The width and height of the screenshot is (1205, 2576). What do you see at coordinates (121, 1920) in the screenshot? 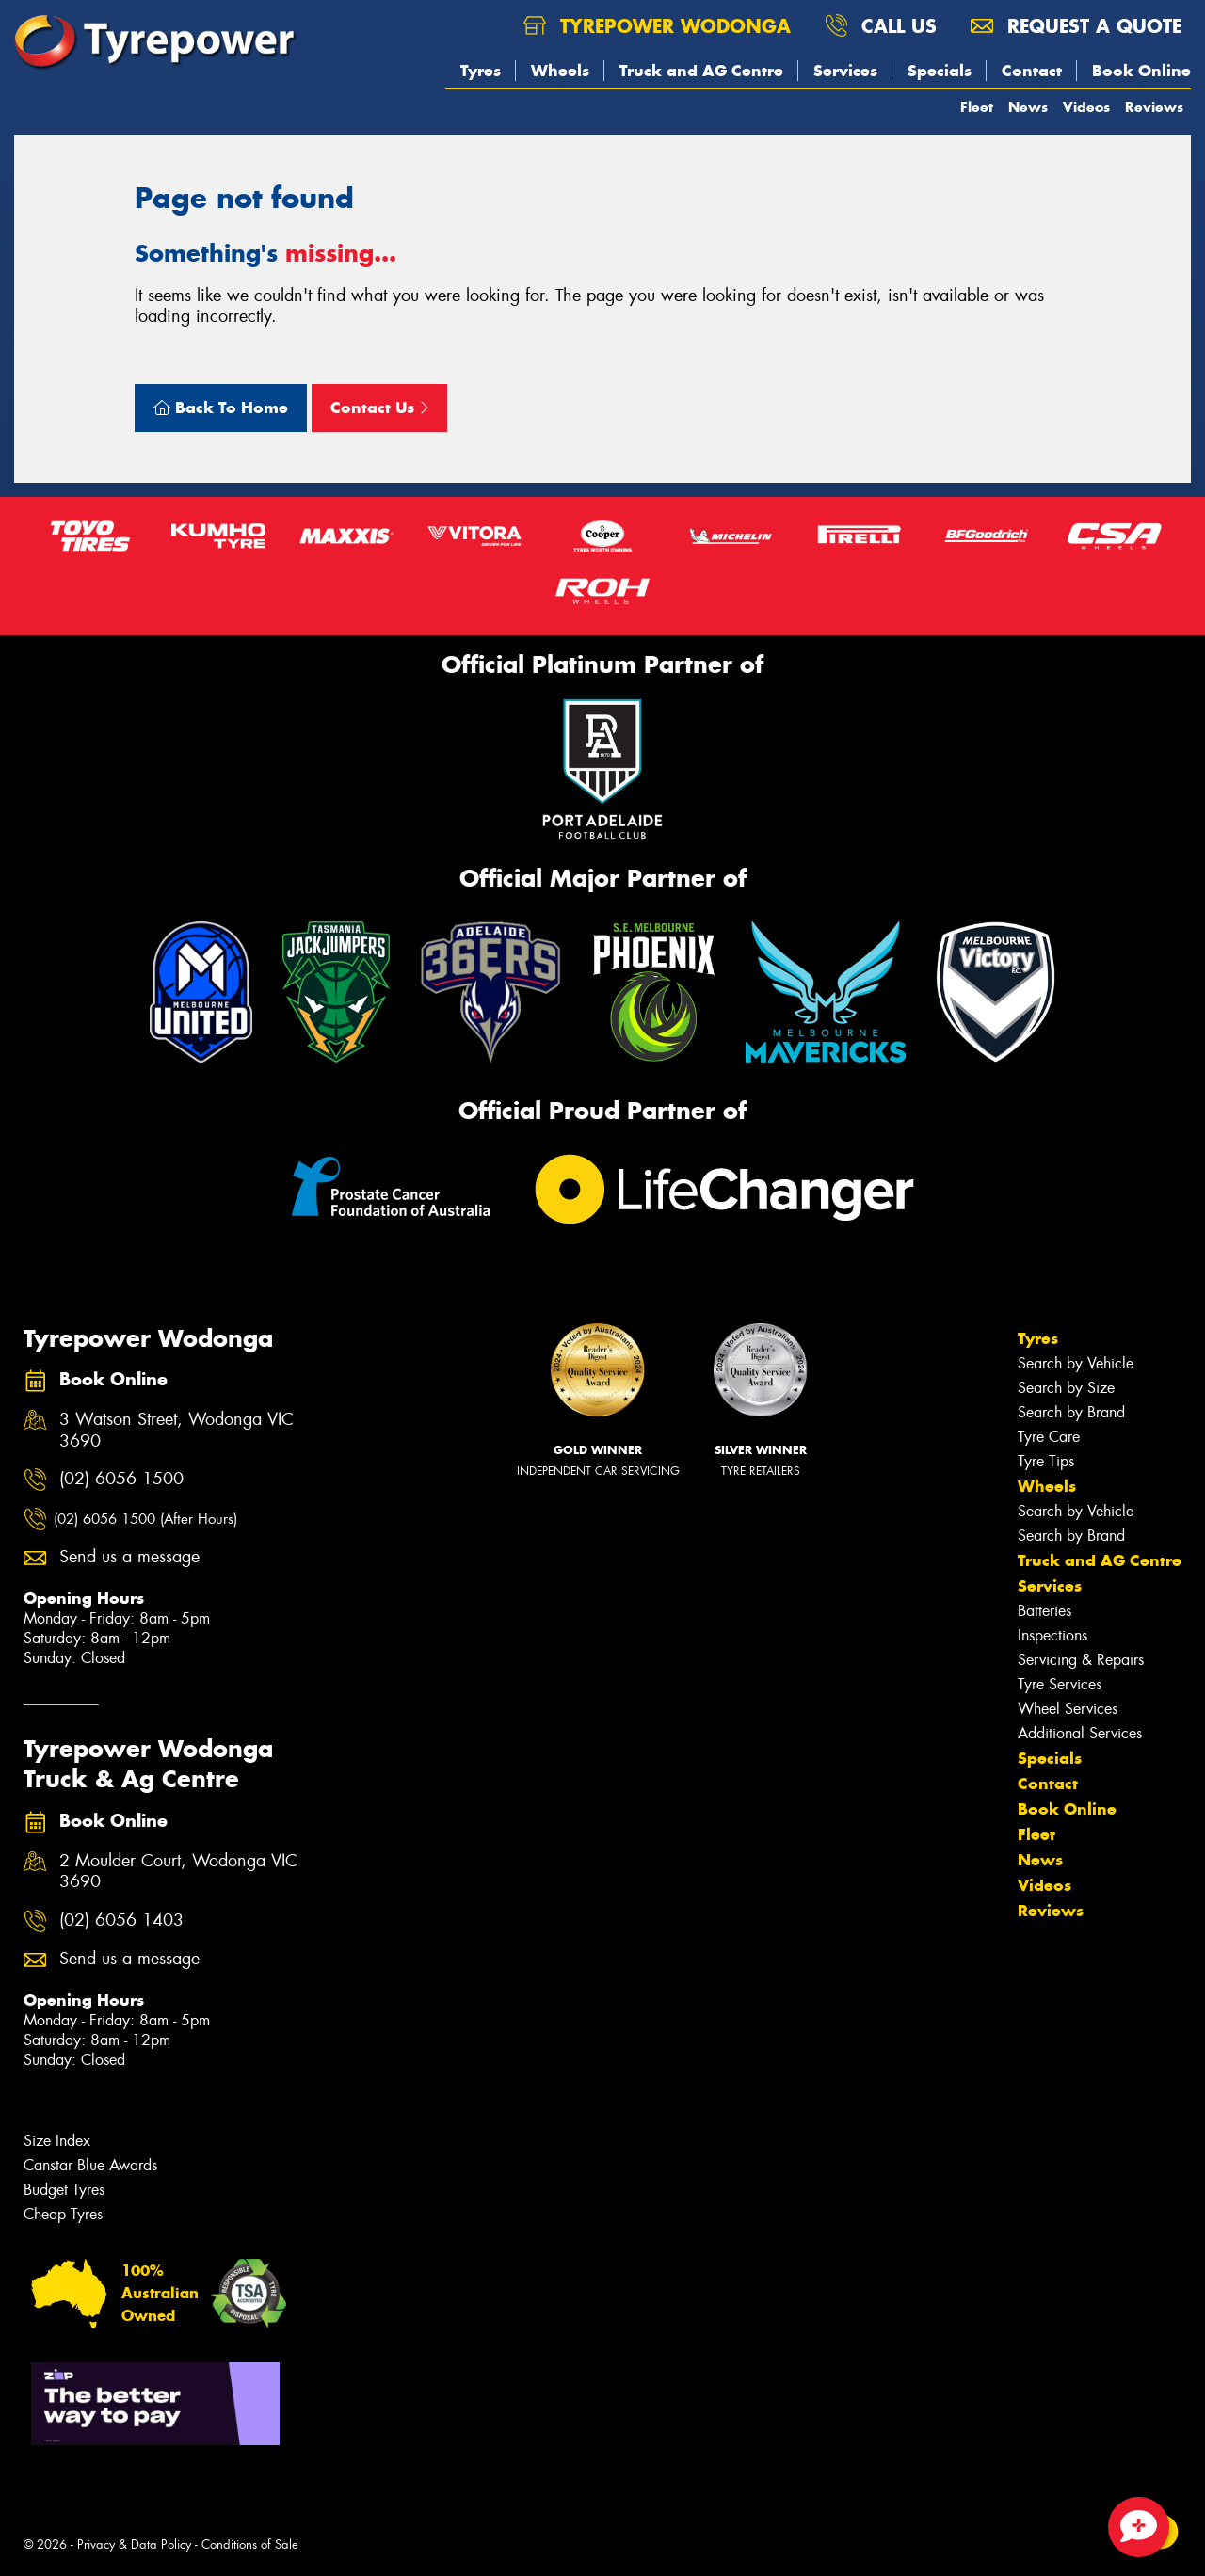
I see `(02) 6056 1403` at bounding box center [121, 1920].